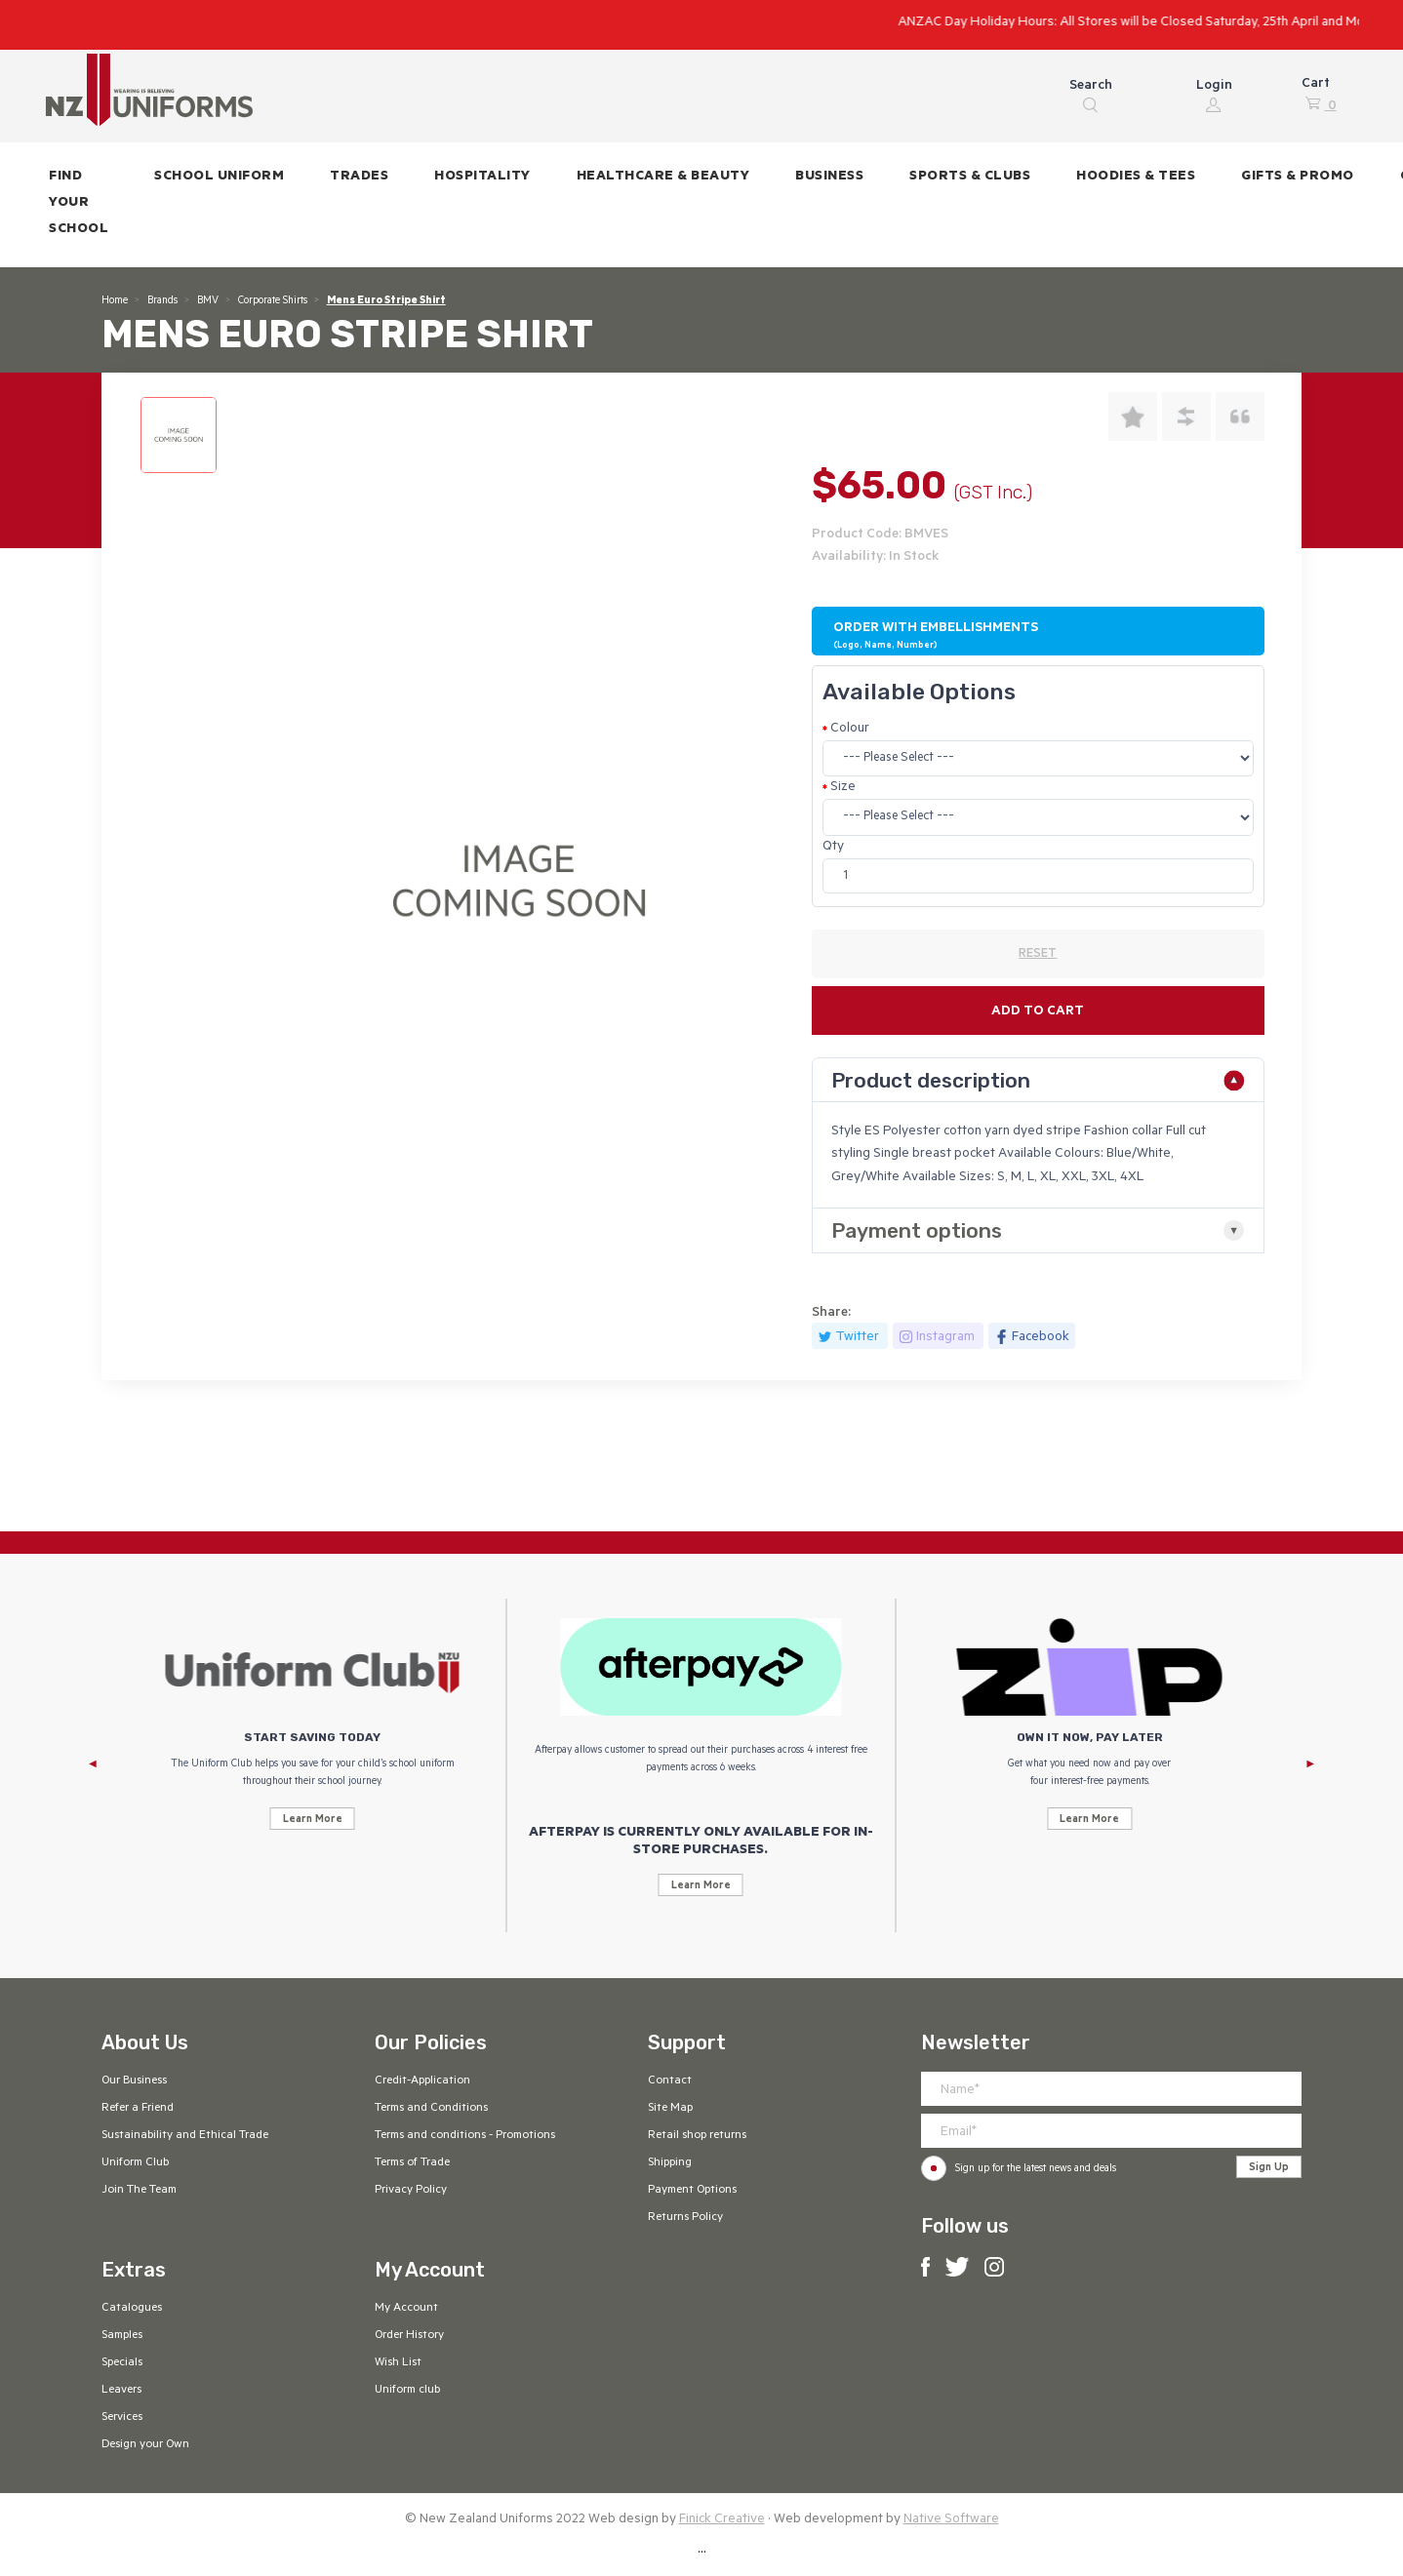  I want to click on Add to cart, so click(1037, 1012).